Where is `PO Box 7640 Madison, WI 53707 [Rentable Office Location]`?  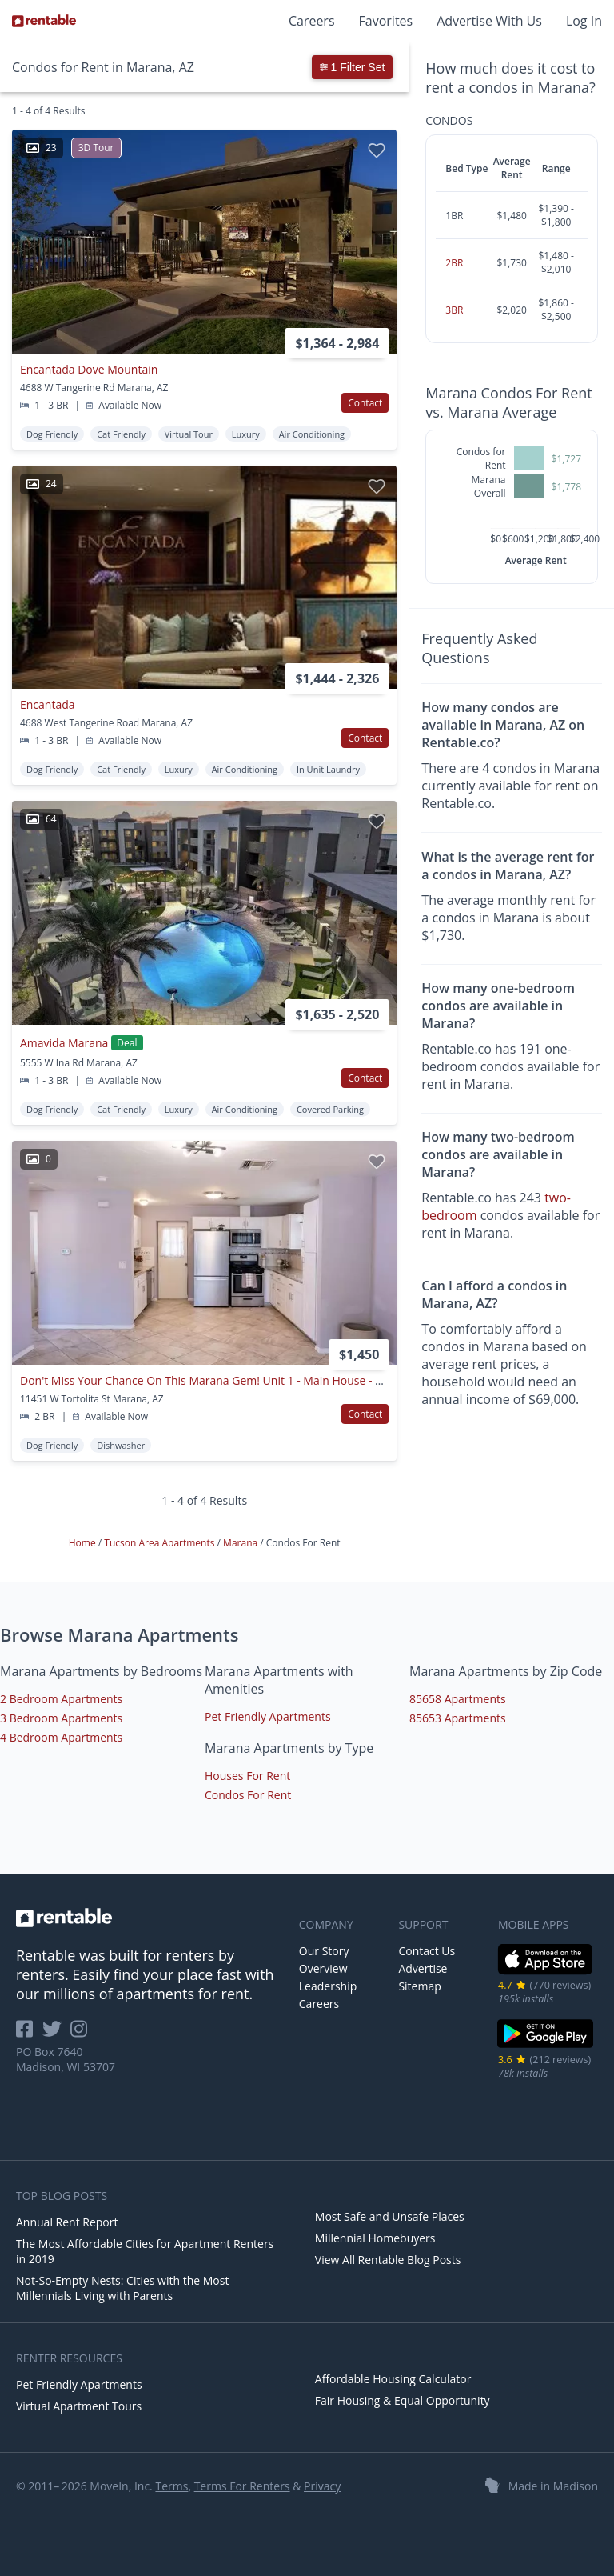 PO Box 7640 Madison, WI 53707 [Rentable Office Location] is located at coordinates (65, 2059).